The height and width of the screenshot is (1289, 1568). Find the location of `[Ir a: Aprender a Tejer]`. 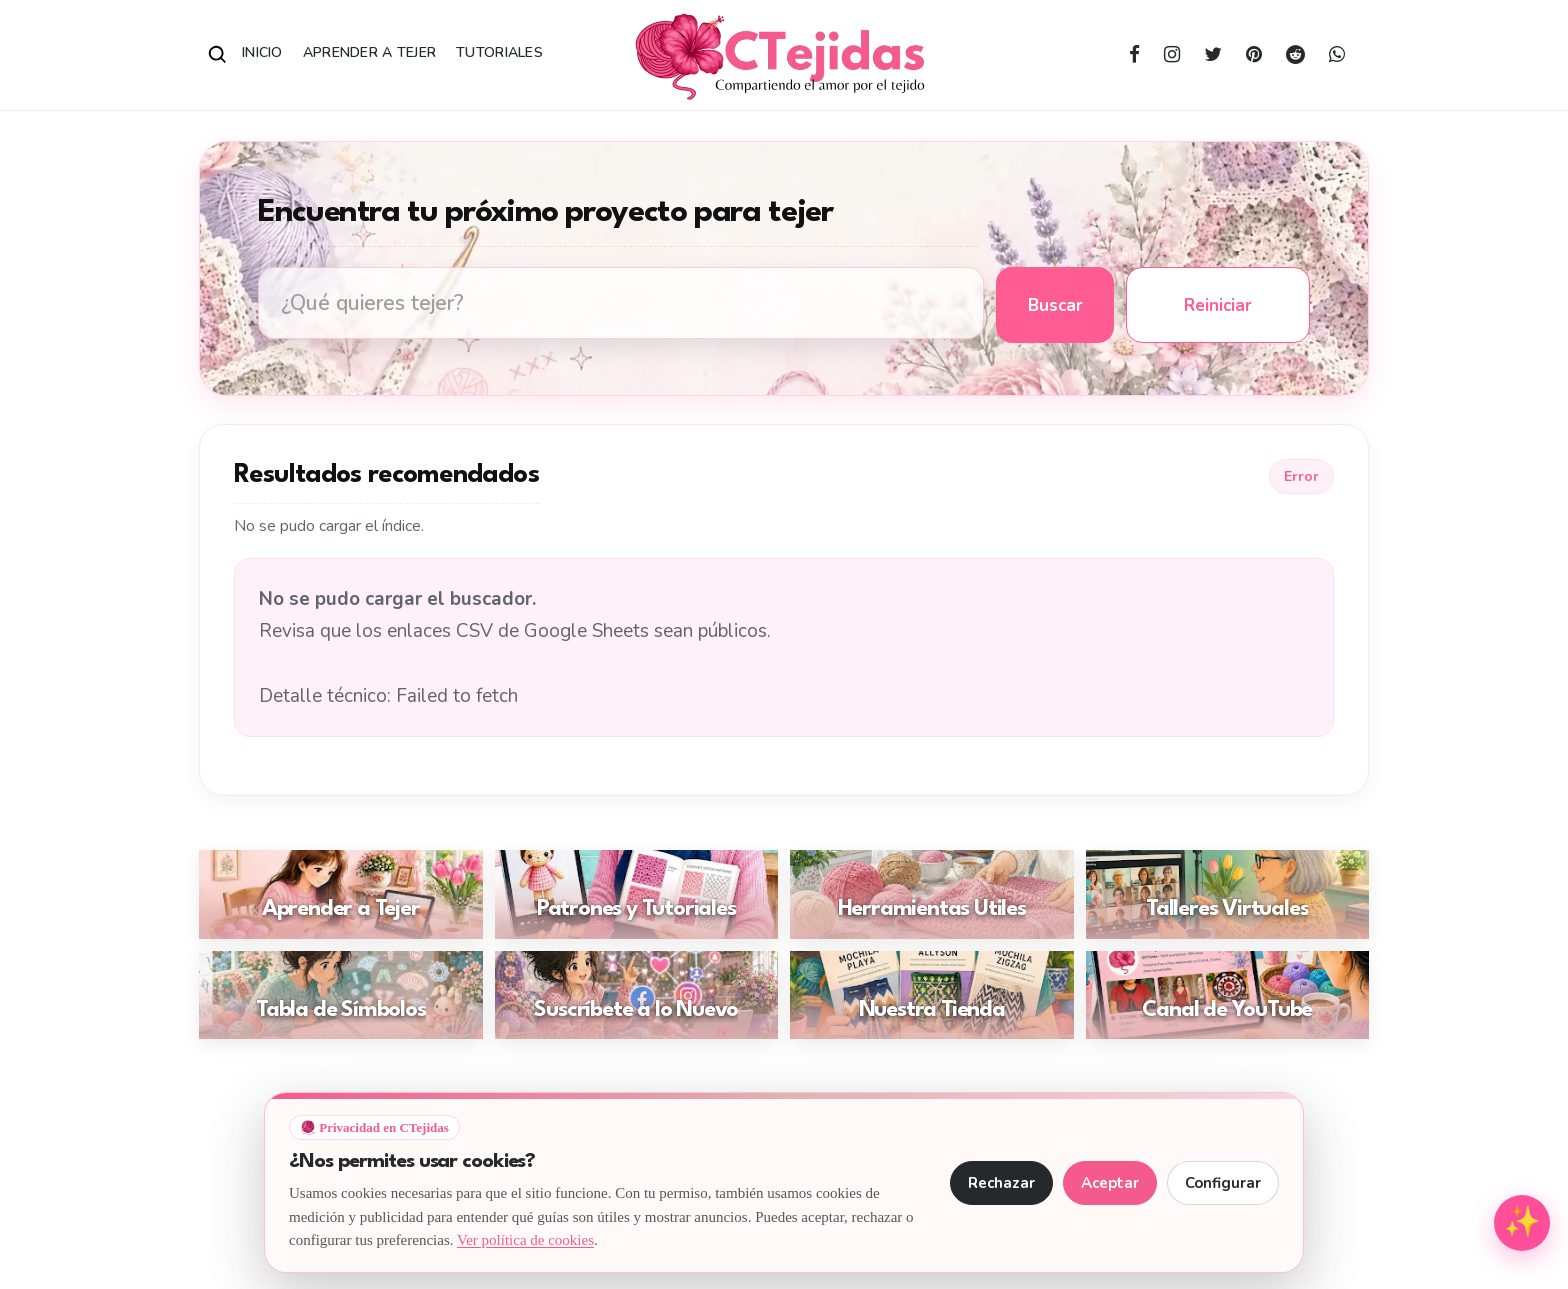

[Ir a: Aprender a Tejer] is located at coordinates (341, 894).